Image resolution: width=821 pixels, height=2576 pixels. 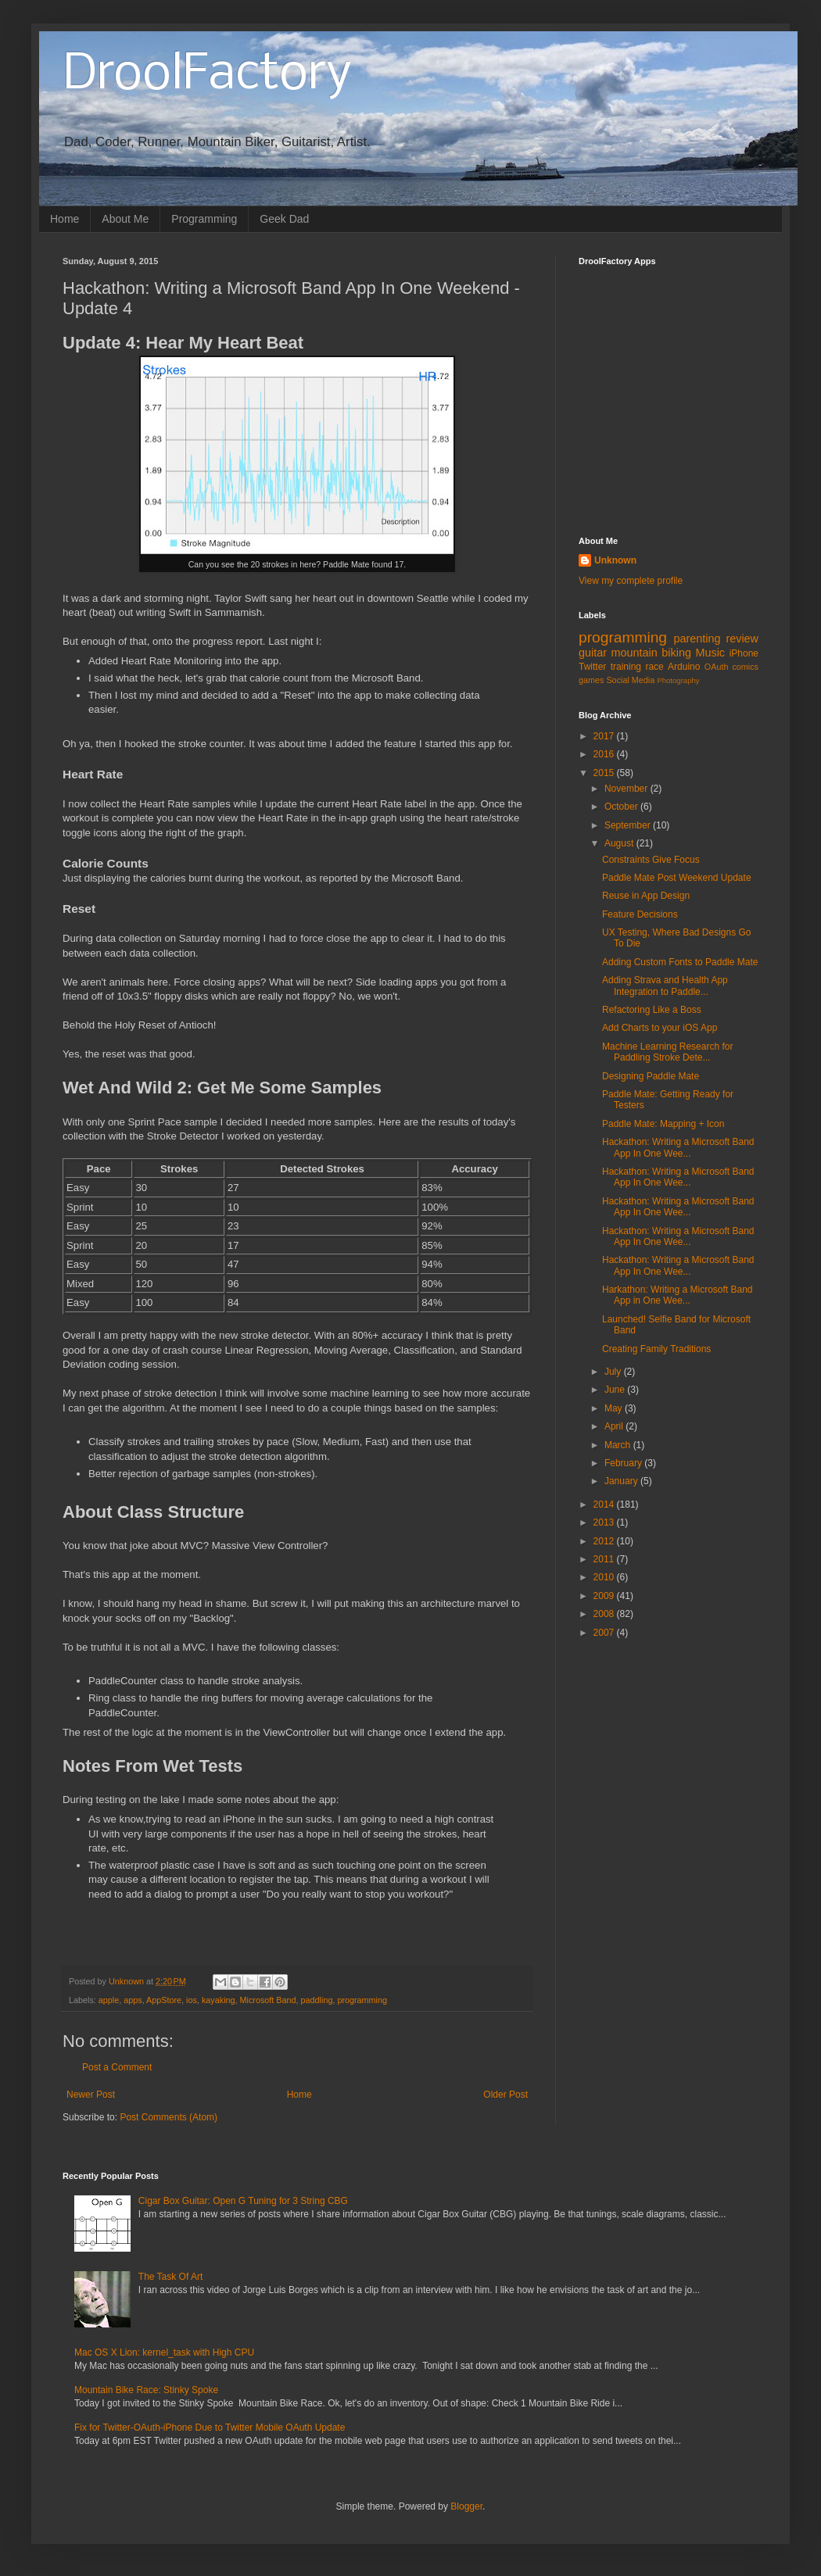 I want to click on View my complete profile, so click(x=631, y=580).